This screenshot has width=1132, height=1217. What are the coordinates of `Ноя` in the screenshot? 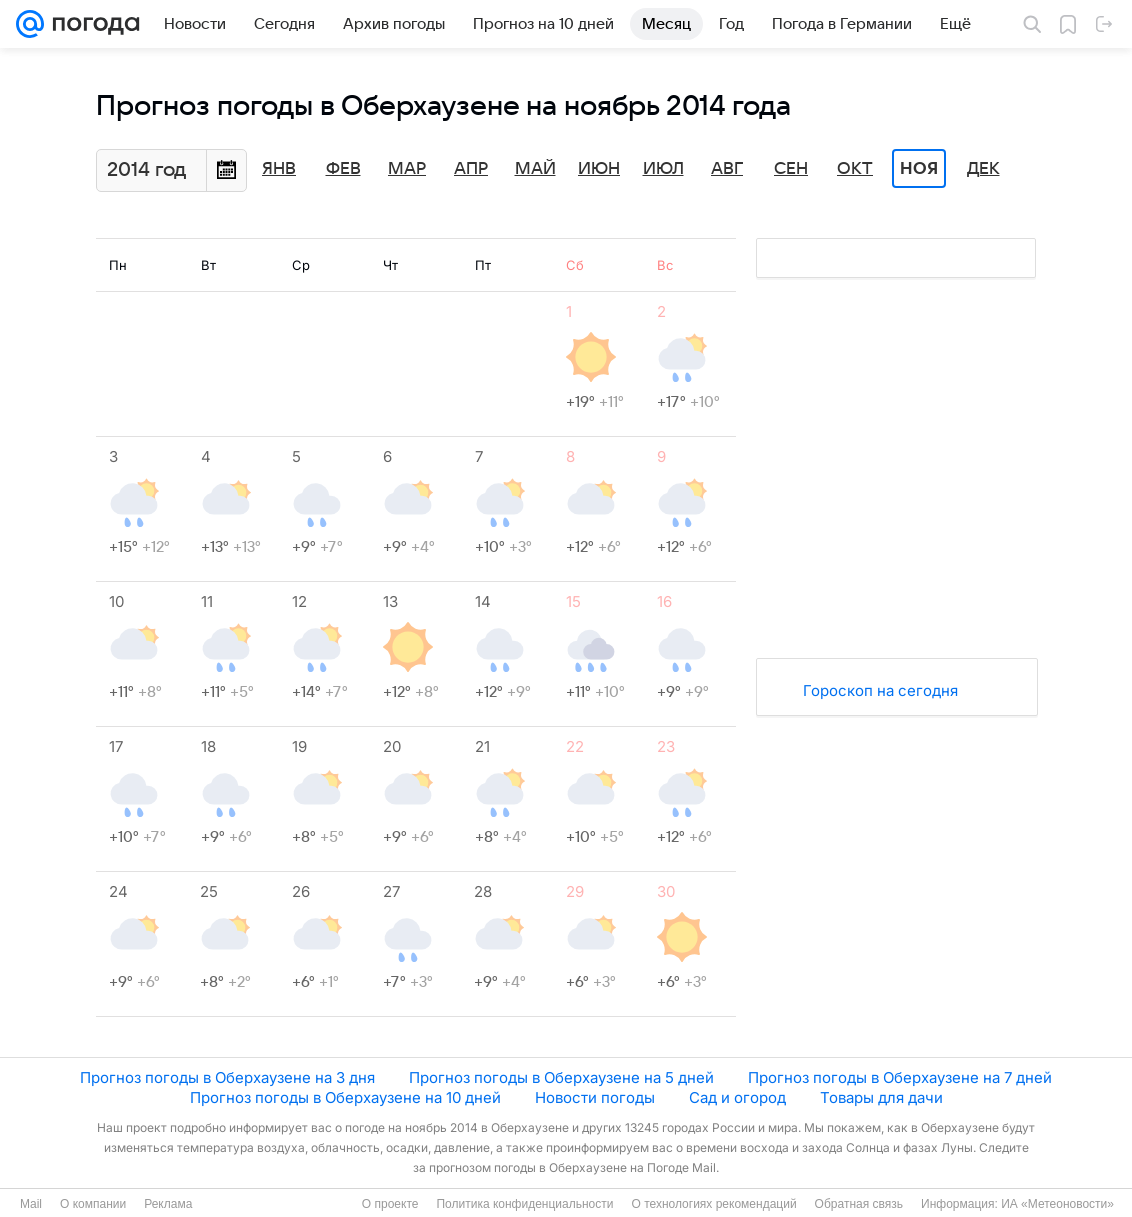 It's located at (919, 169).